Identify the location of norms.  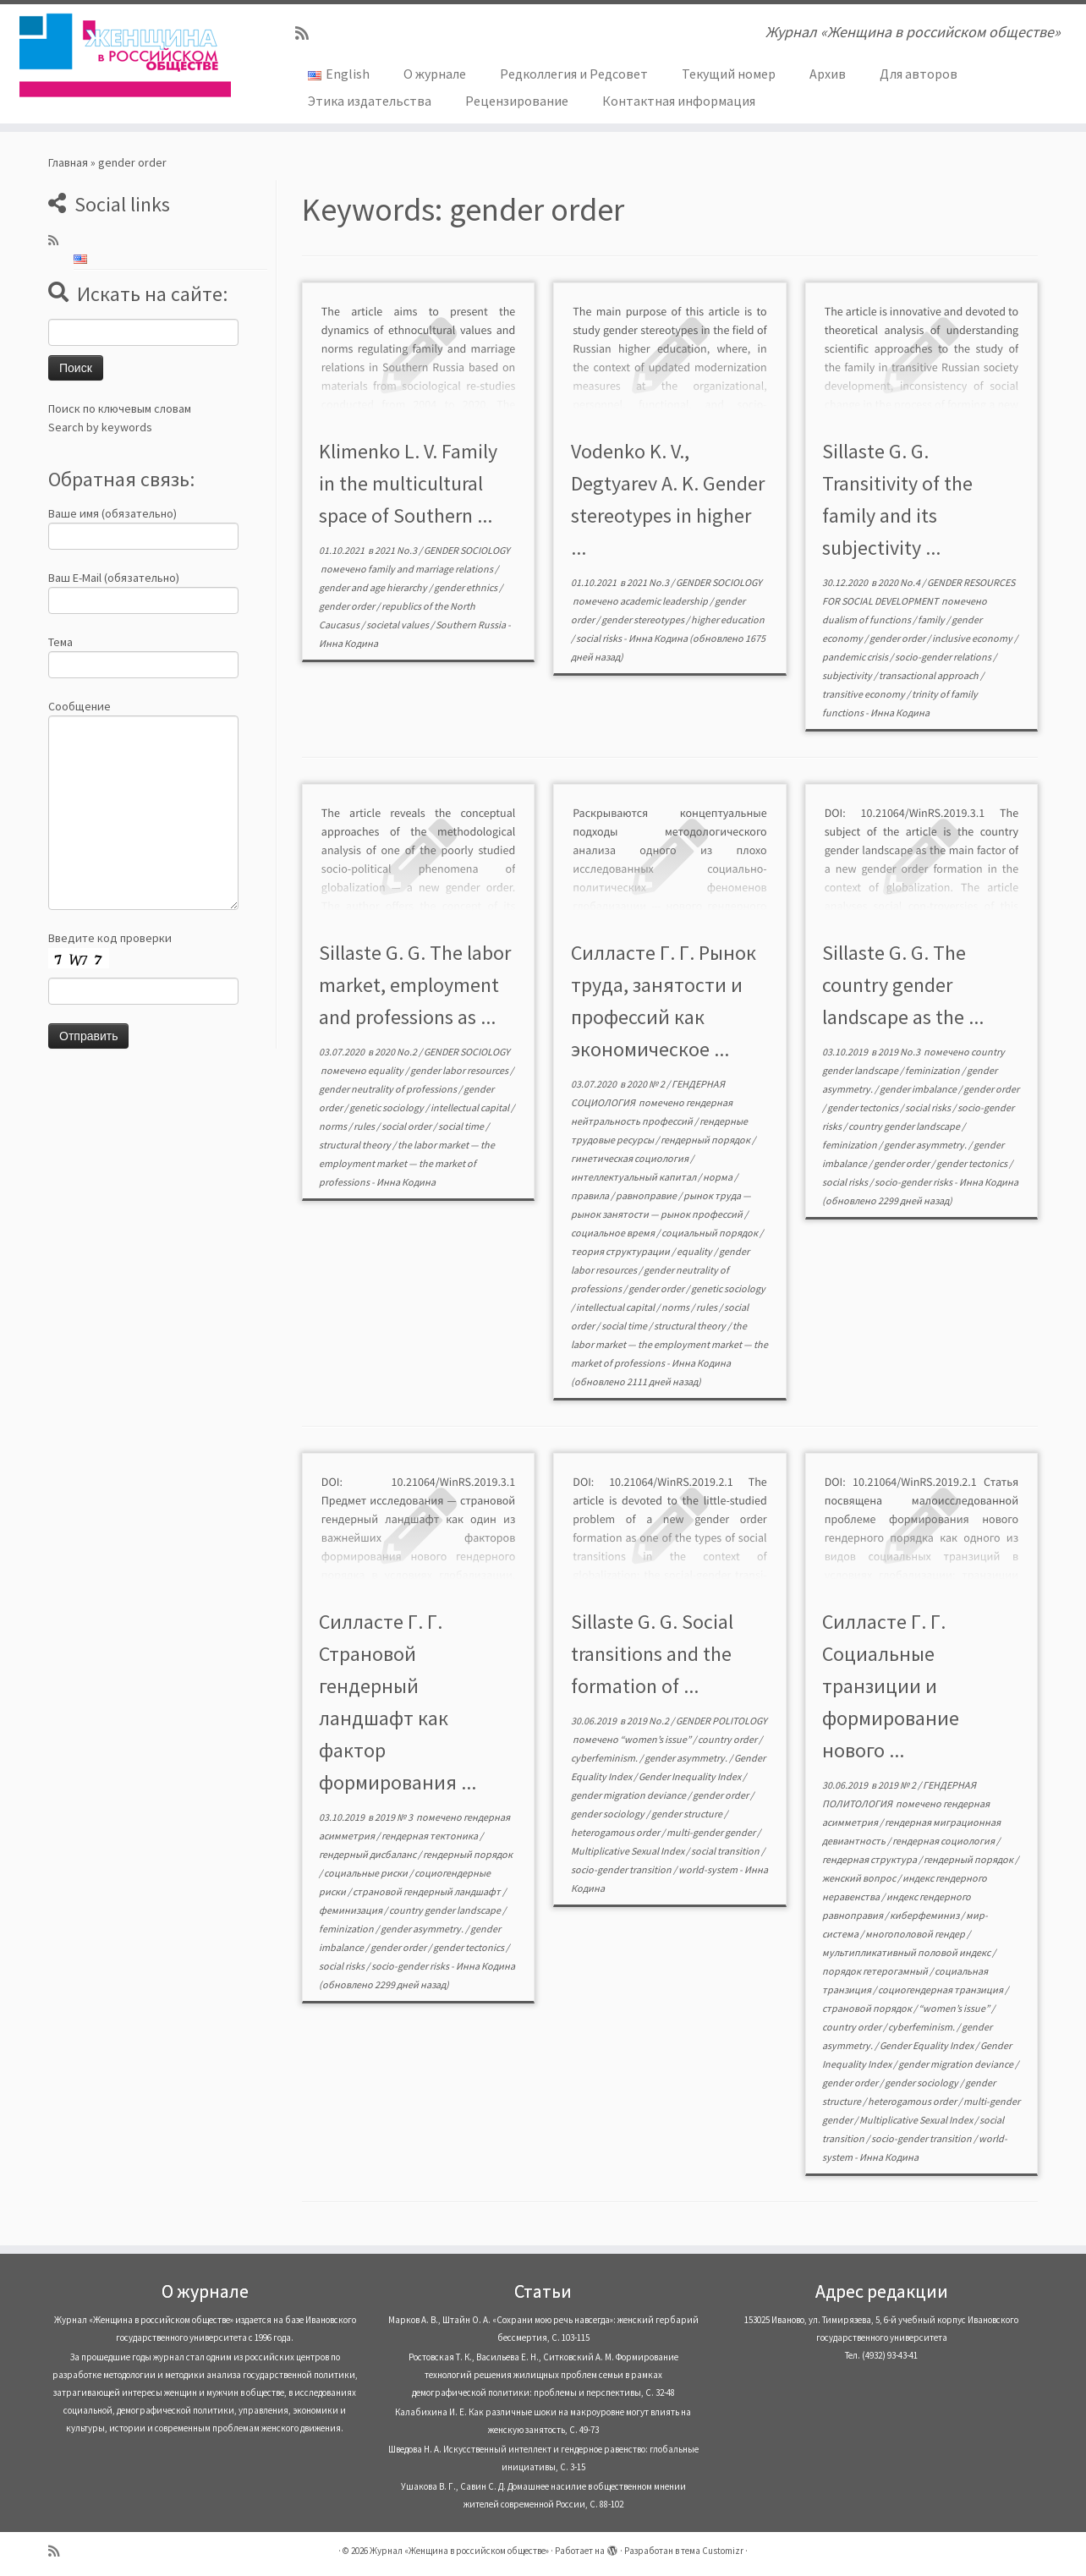
(333, 1126).